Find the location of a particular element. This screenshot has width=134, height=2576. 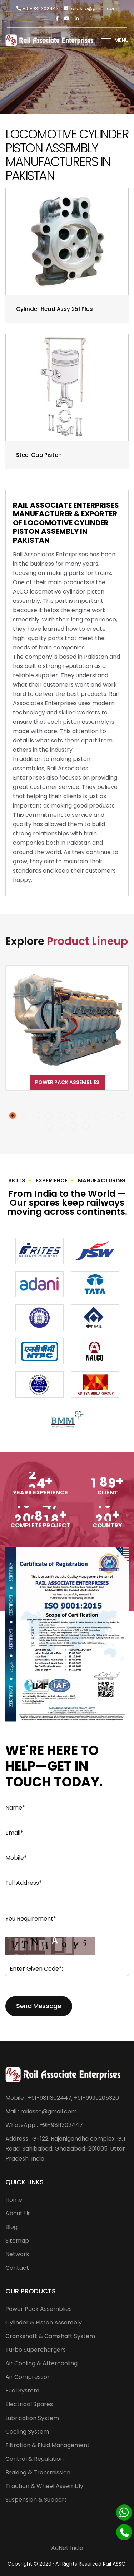

railasso@gmail.com is located at coordinates (91, 8).